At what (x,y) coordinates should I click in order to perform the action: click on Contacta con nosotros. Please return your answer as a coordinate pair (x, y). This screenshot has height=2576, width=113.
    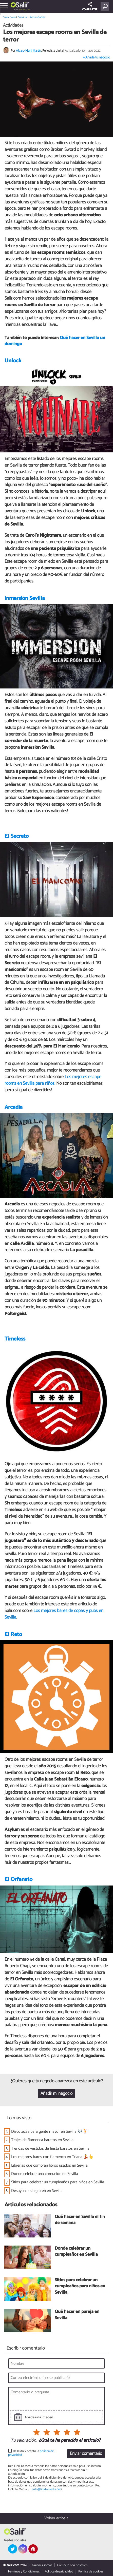
    Looking at the image, I should click on (72, 2565).